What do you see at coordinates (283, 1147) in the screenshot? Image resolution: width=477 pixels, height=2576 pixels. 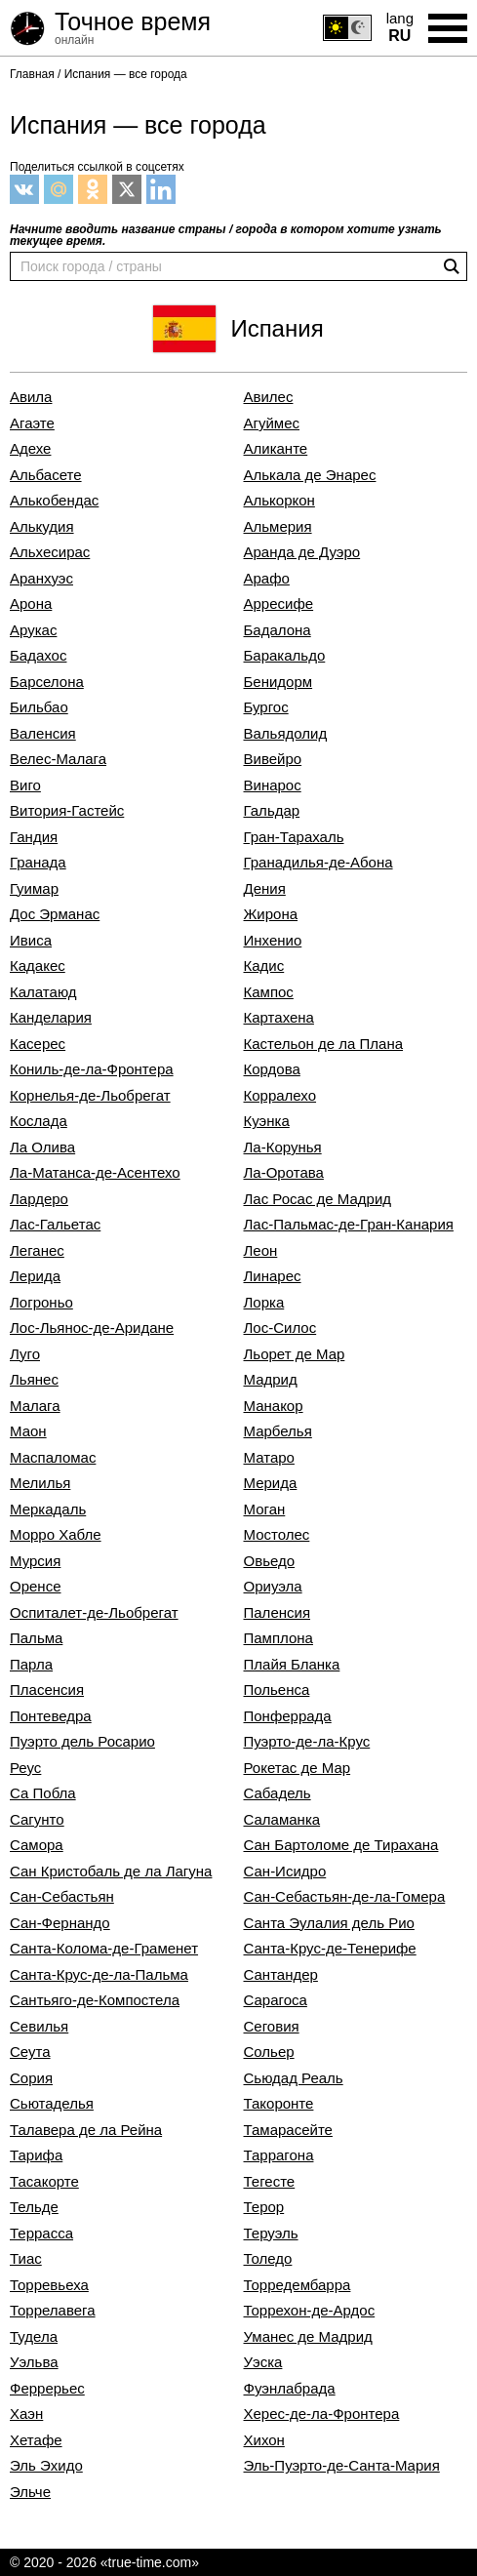 I see `Ла-Корунья` at bounding box center [283, 1147].